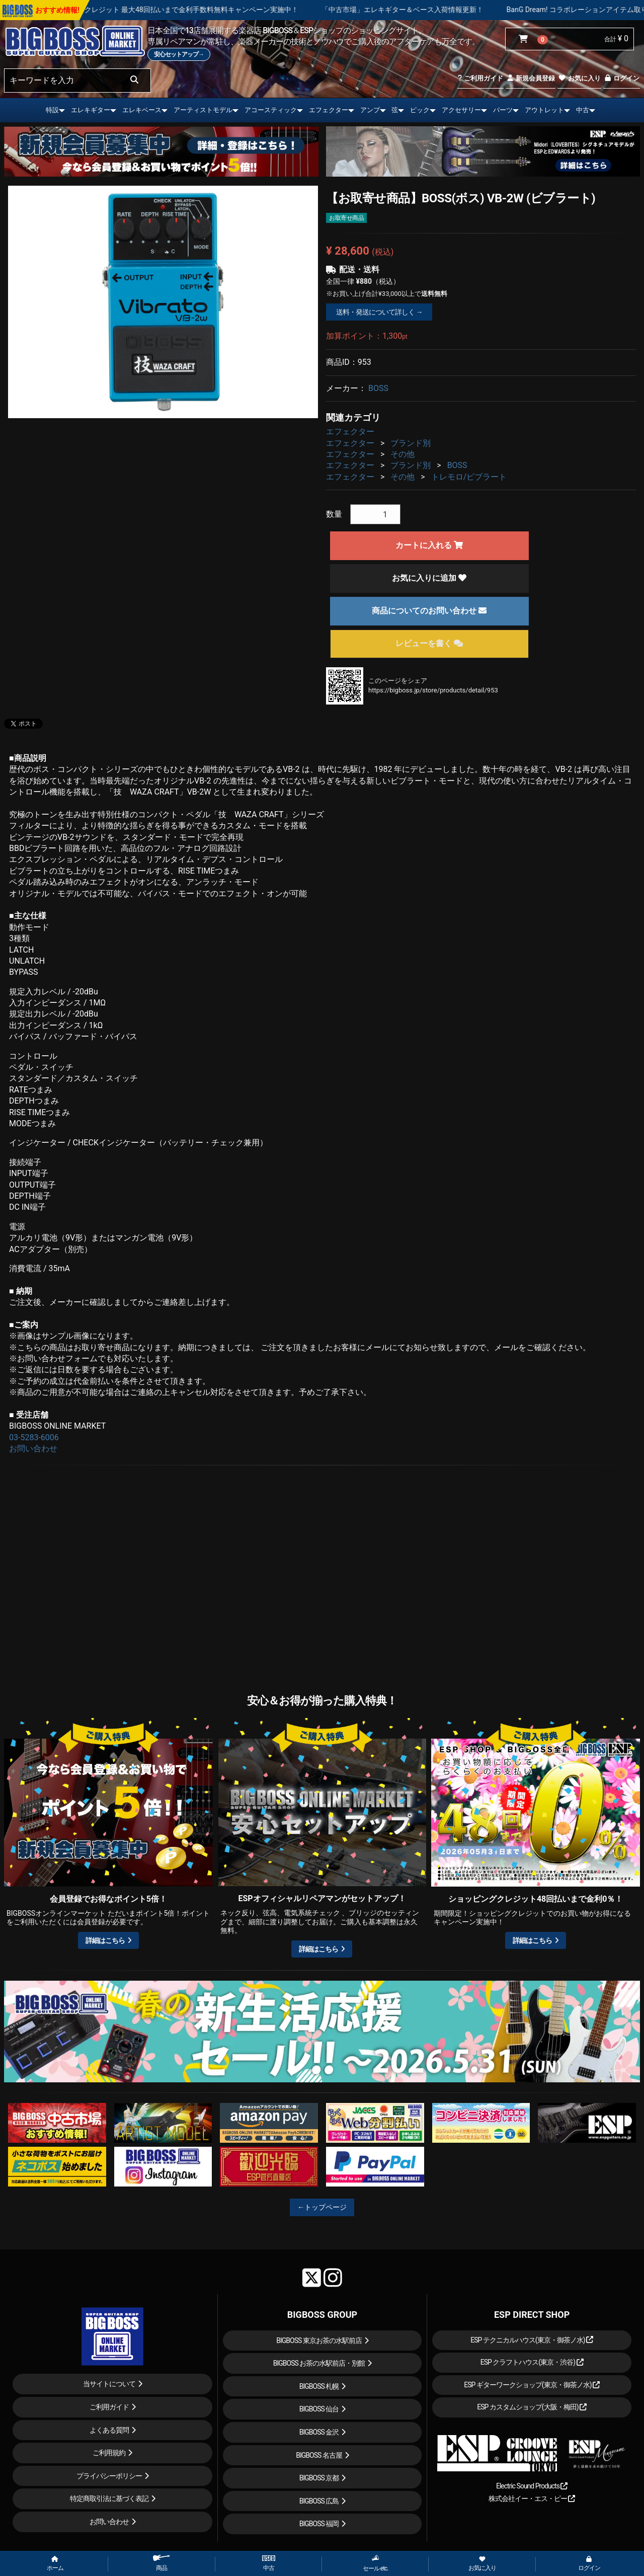  Describe the element at coordinates (322, 2207) in the screenshot. I see `←トップページ` at that location.